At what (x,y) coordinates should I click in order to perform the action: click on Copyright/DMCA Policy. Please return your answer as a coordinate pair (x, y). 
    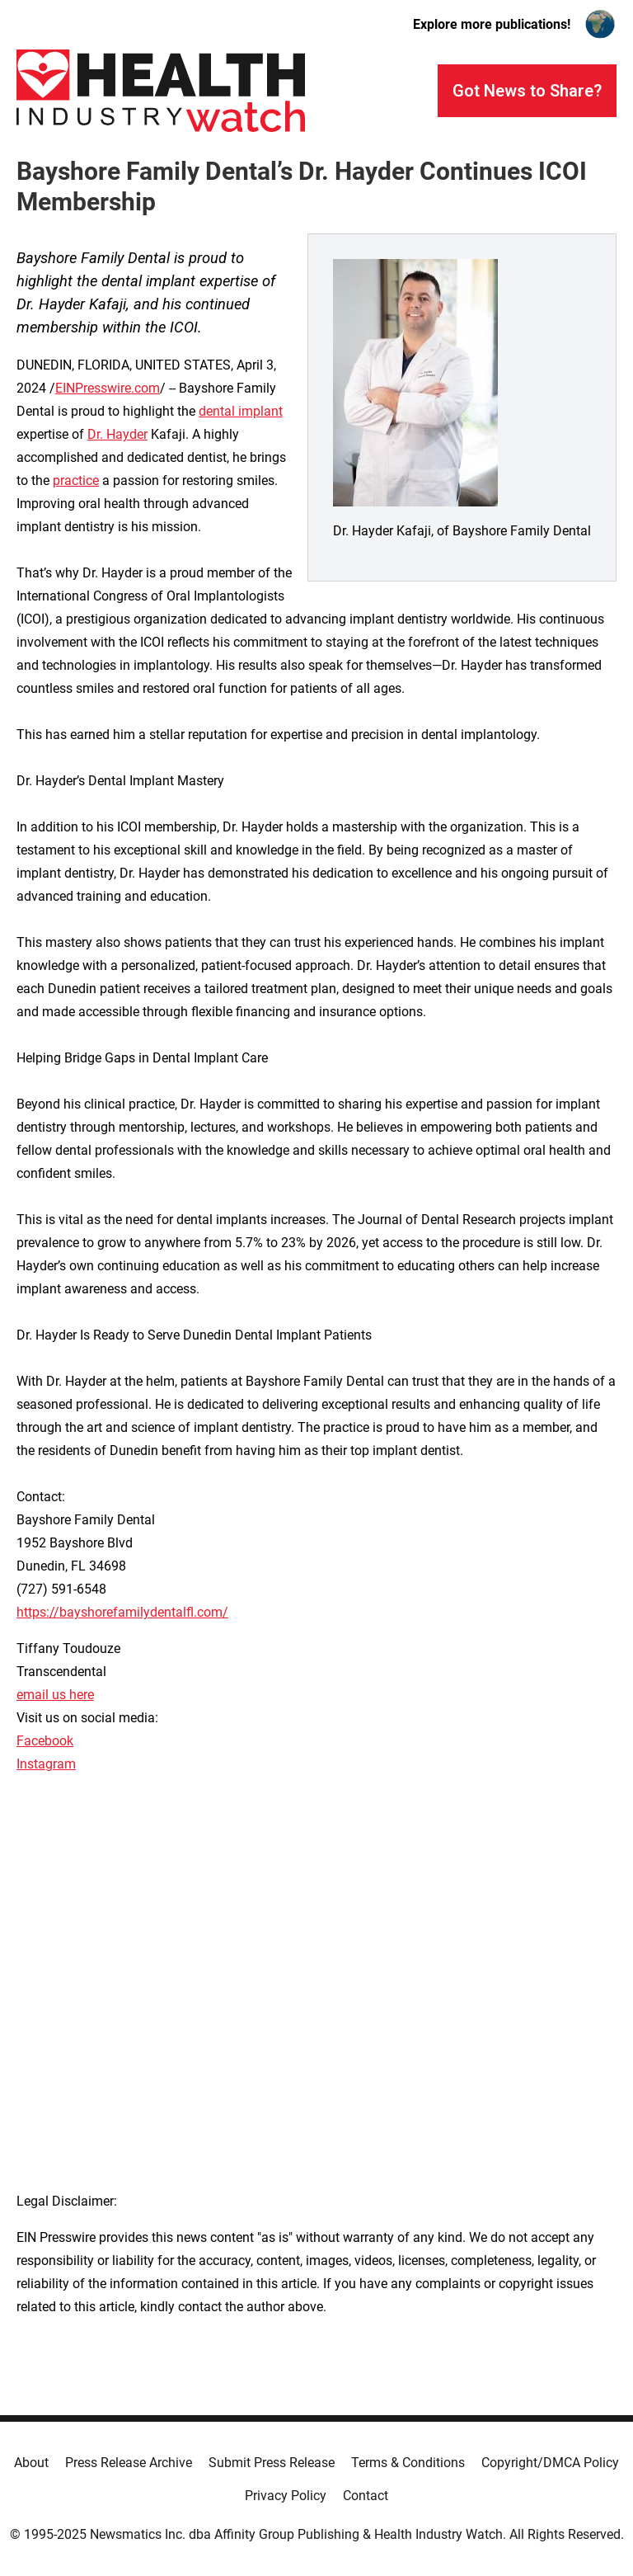
    Looking at the image, I should click on (550, 2462).